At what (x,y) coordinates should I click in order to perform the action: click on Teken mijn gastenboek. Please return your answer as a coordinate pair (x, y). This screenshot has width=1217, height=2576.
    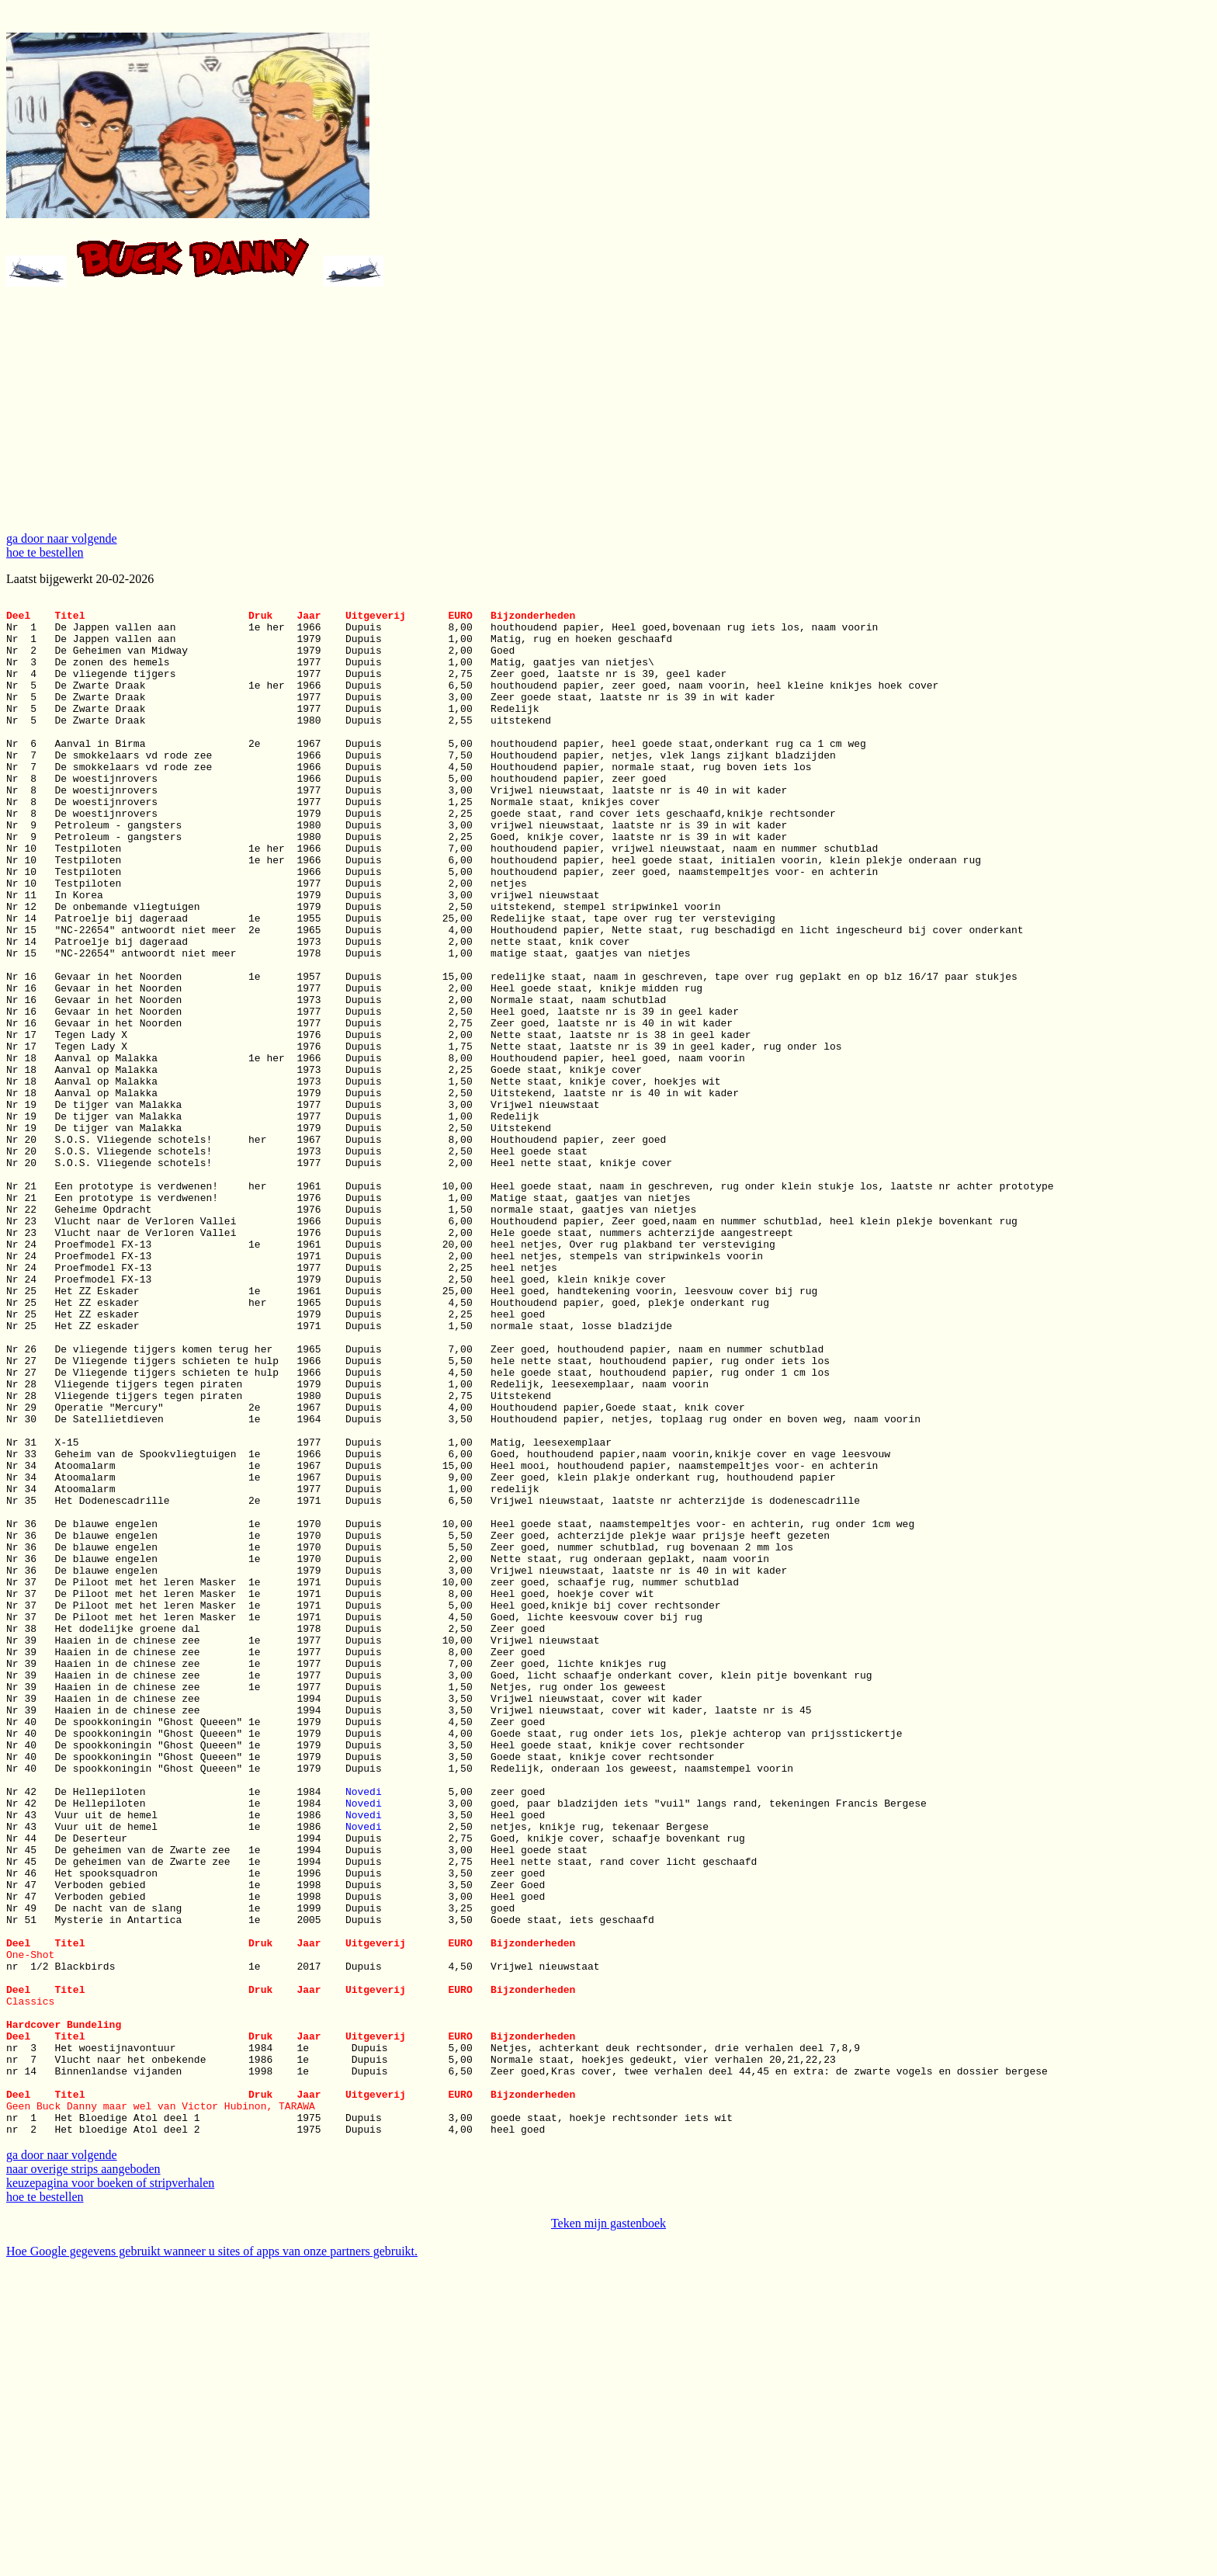
    Looking at the image, I should click on (608, 2528).